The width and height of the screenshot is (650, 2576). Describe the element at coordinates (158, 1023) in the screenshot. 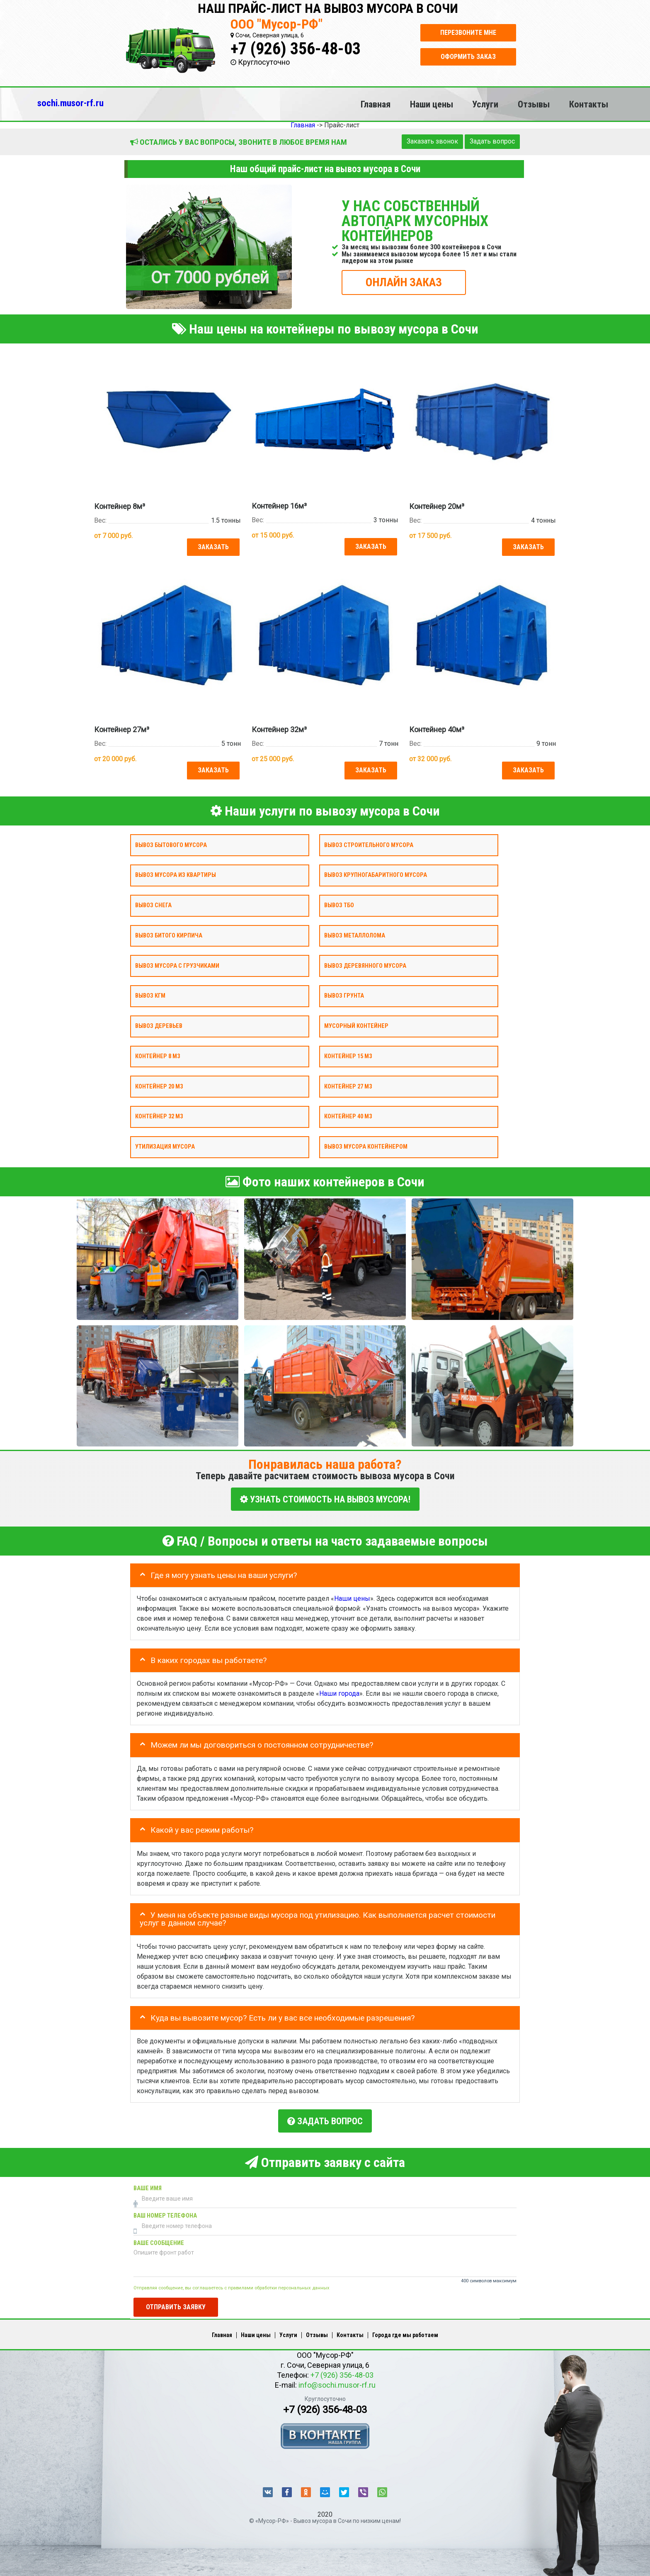

I see `Вывоз деревьев` at that location.